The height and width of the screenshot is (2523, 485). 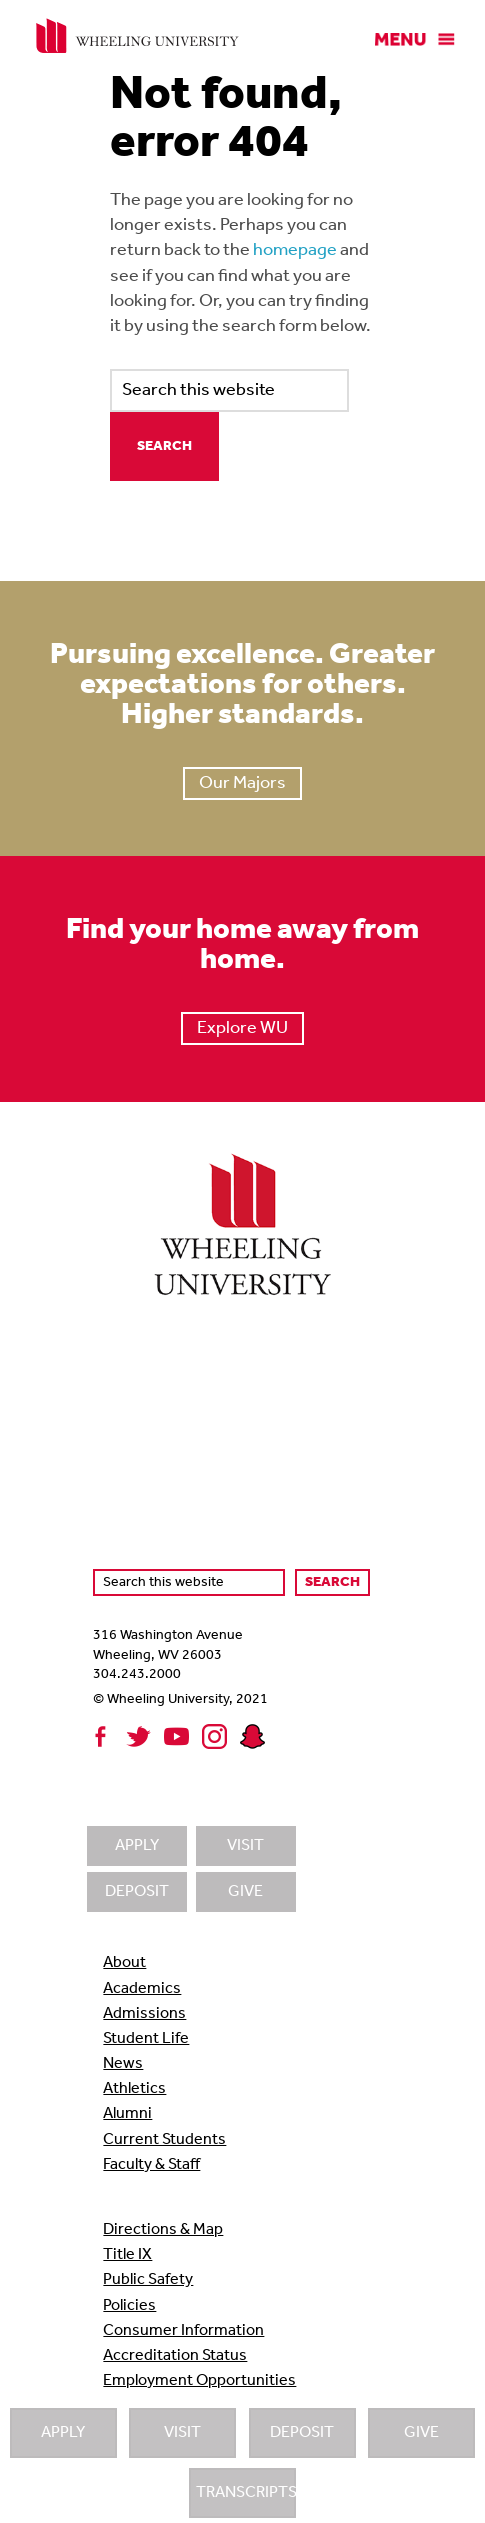 What do you see at coordinates (242, 1028) in the screenshot?
I see `Explore WU` at bounding box center [242, 1028].